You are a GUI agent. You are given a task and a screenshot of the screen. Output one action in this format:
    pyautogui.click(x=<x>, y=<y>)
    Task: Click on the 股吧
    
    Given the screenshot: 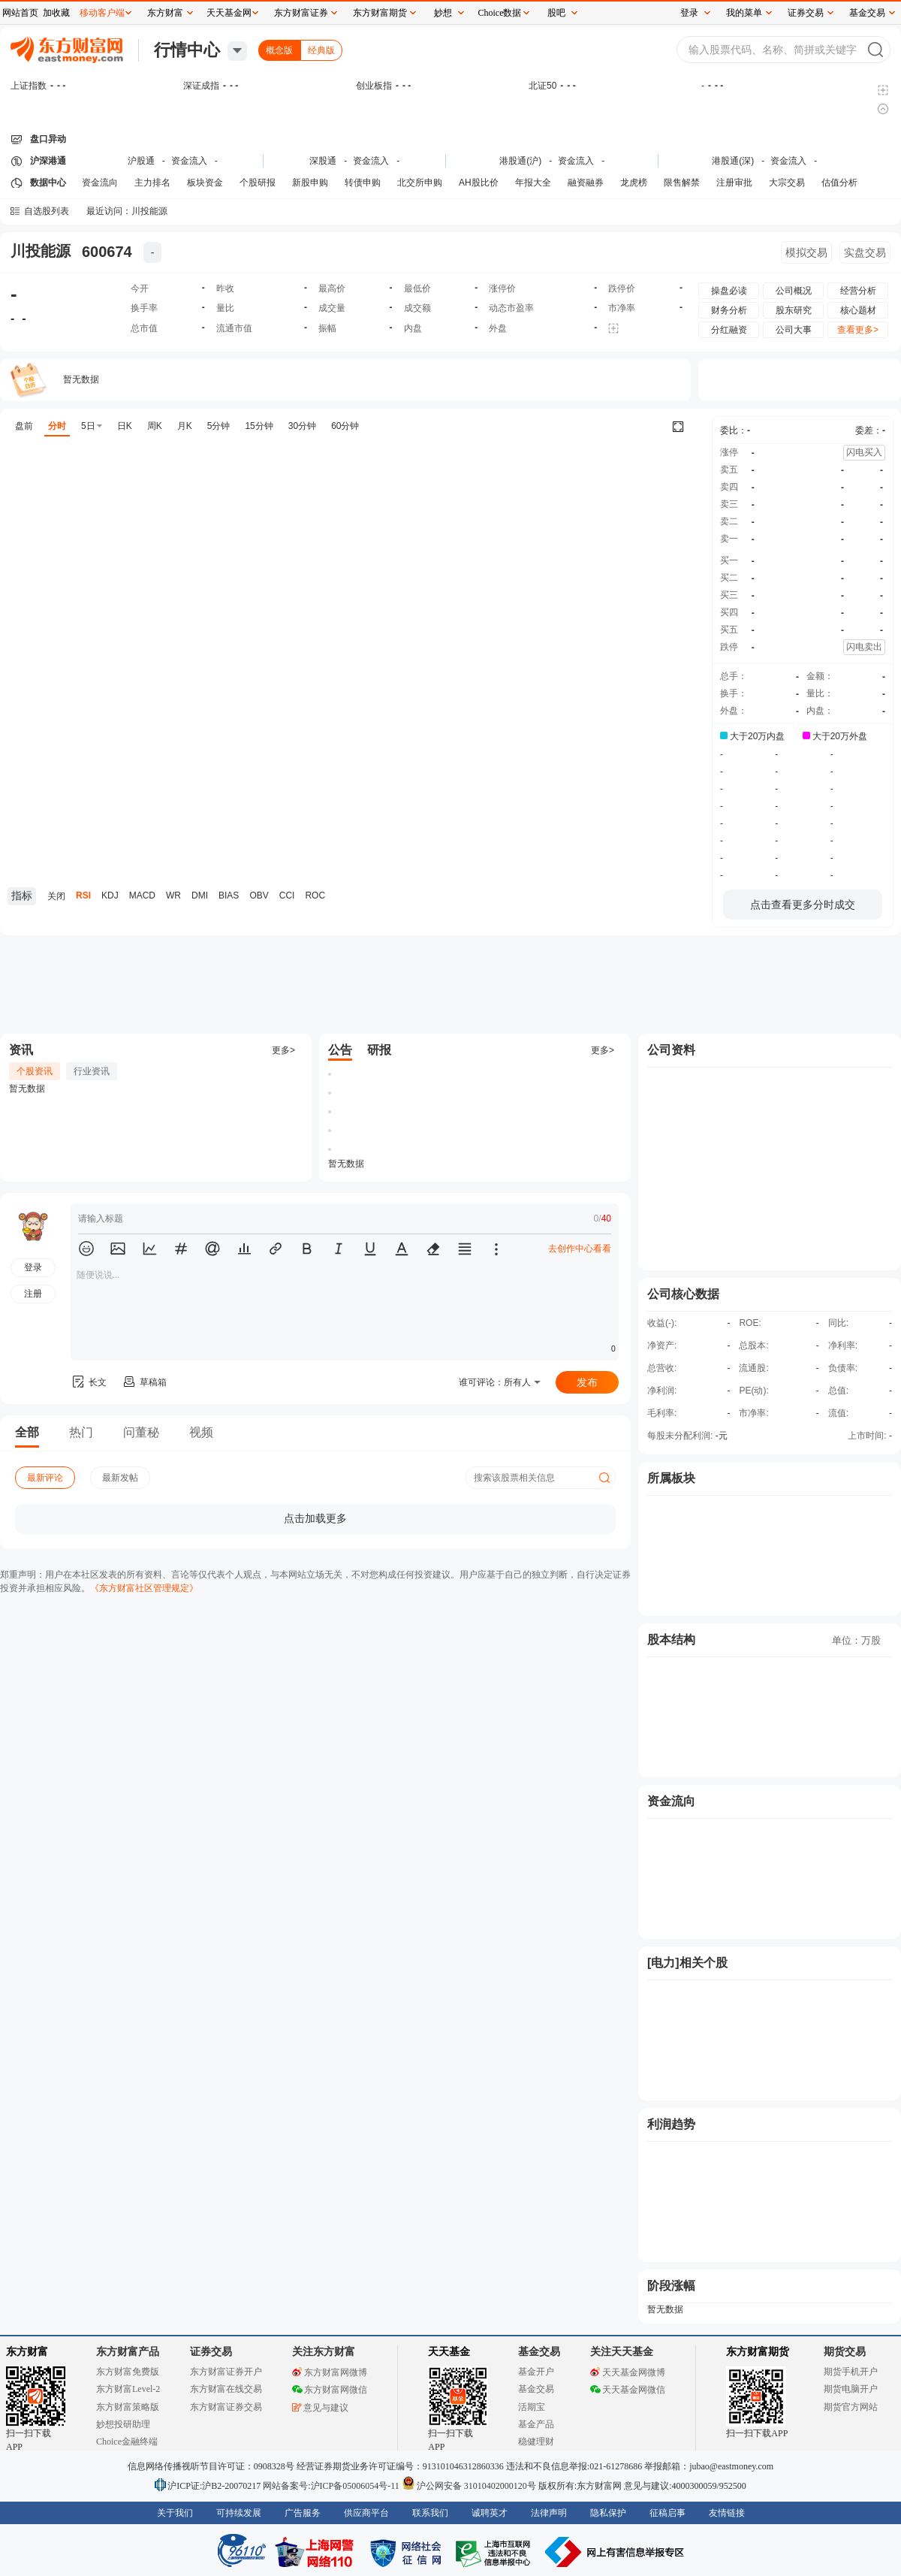 What is the action you would take?
    pyautogui.click(x=556, y=13)
    